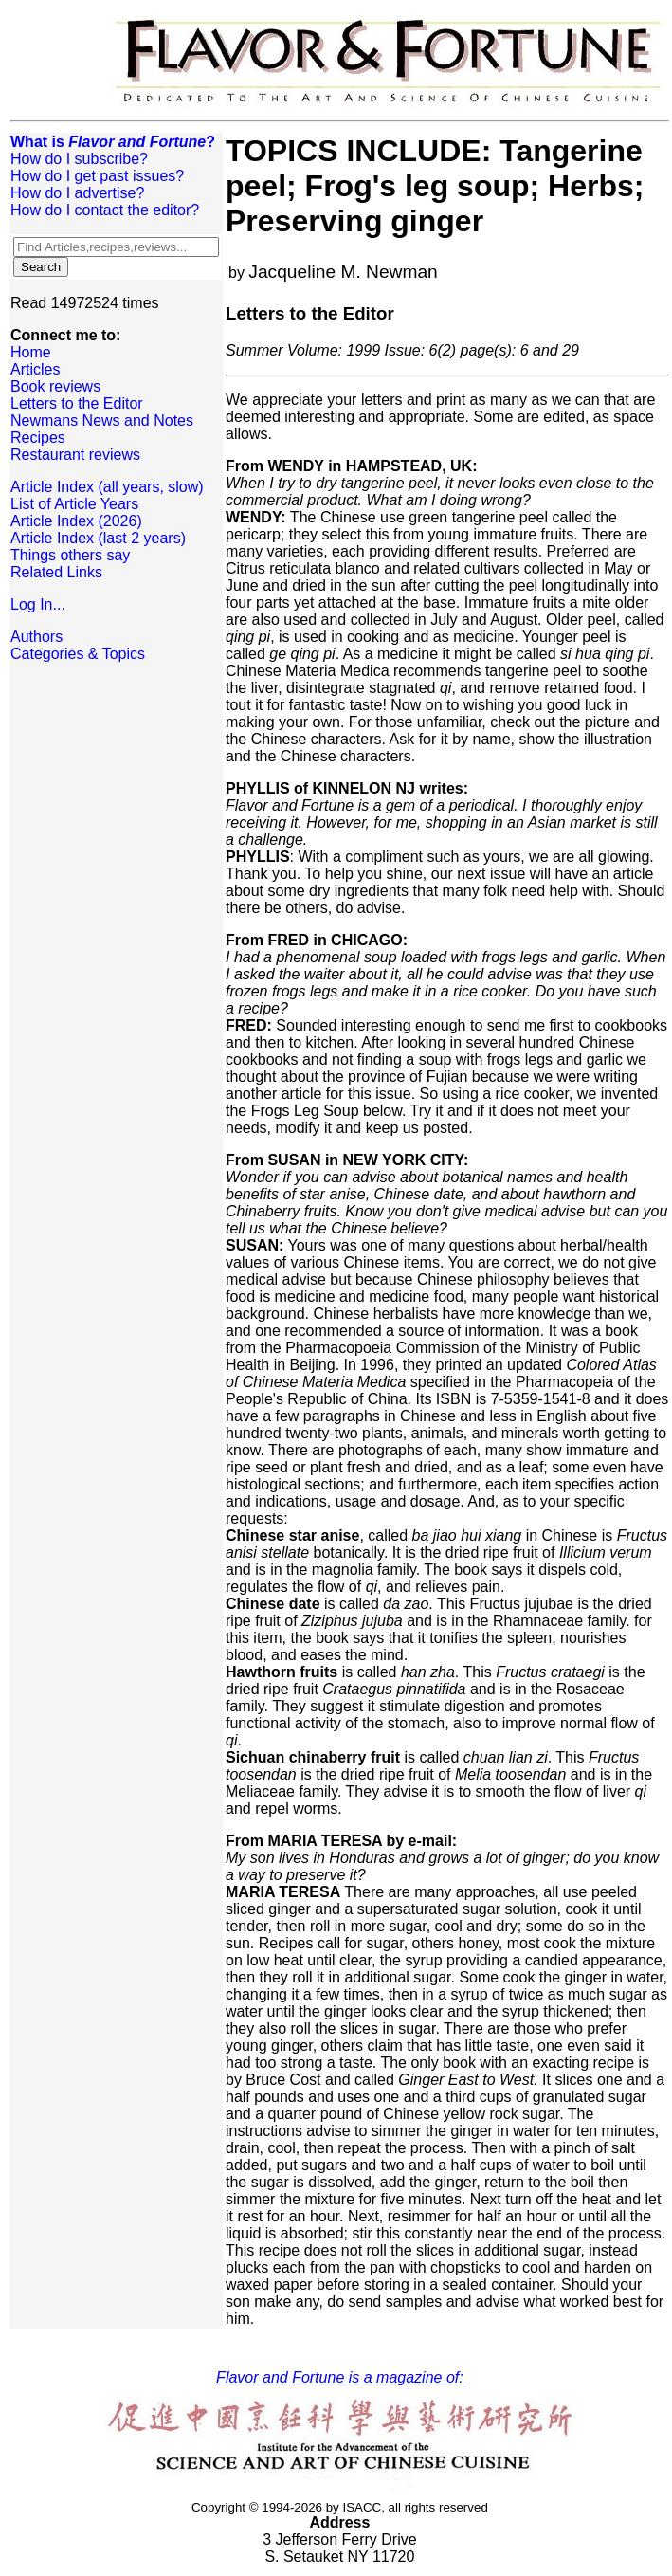 The height and width of the screenshot is (2576, 672). What do you see at coordinates (74, 504) in the screenshot?
I see `List of Article Years` at bounding box center [74, 504].